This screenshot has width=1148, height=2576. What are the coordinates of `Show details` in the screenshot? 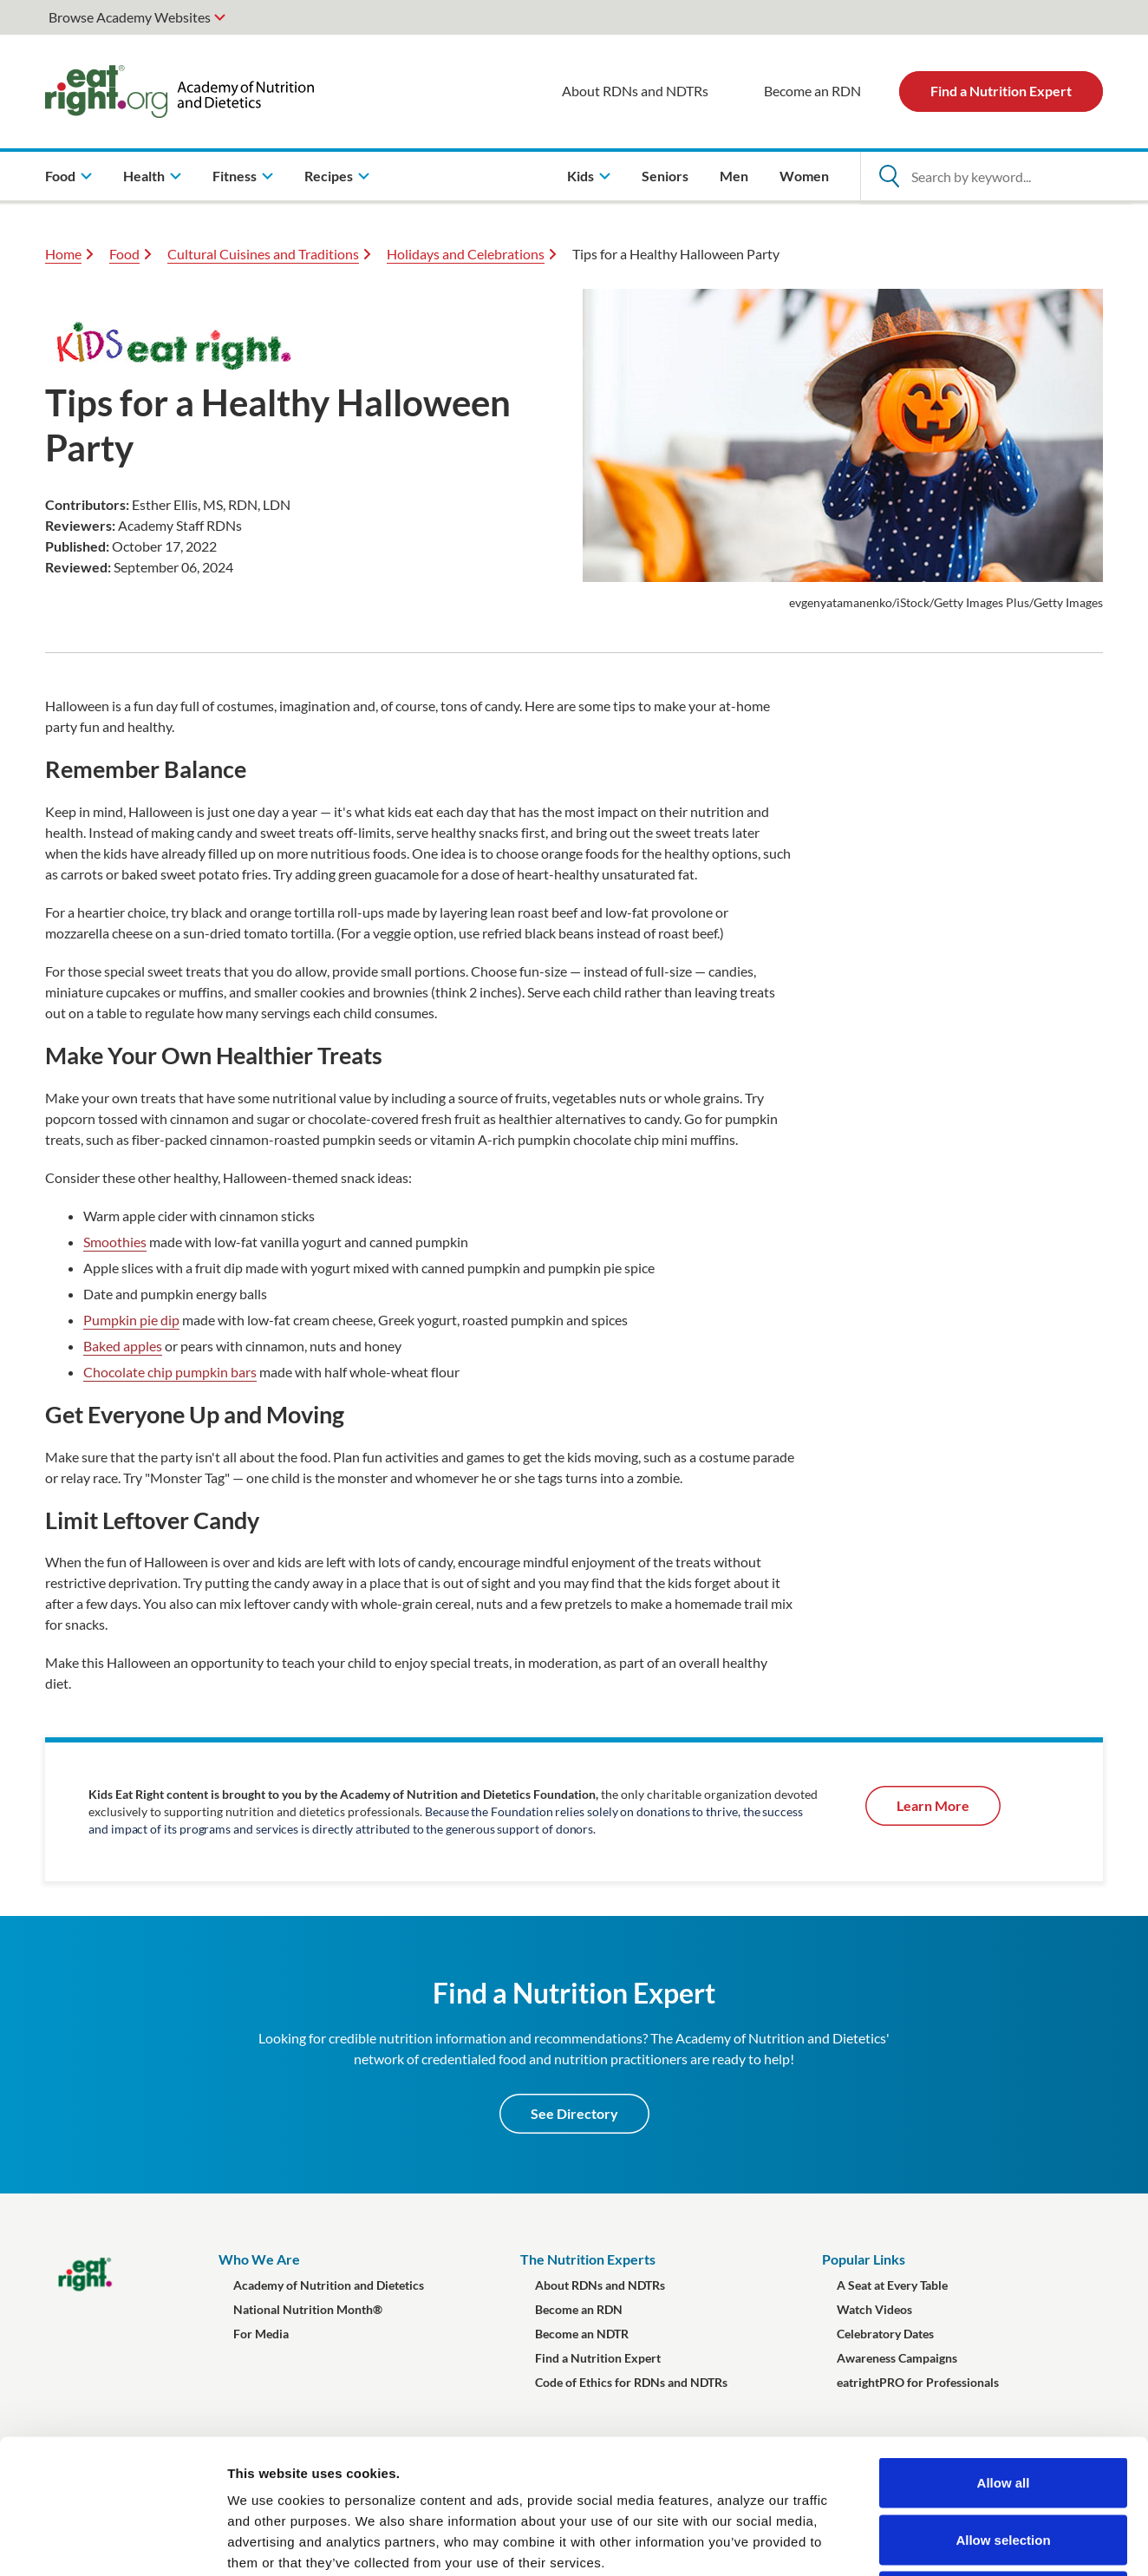 It's located at (910, 2541).